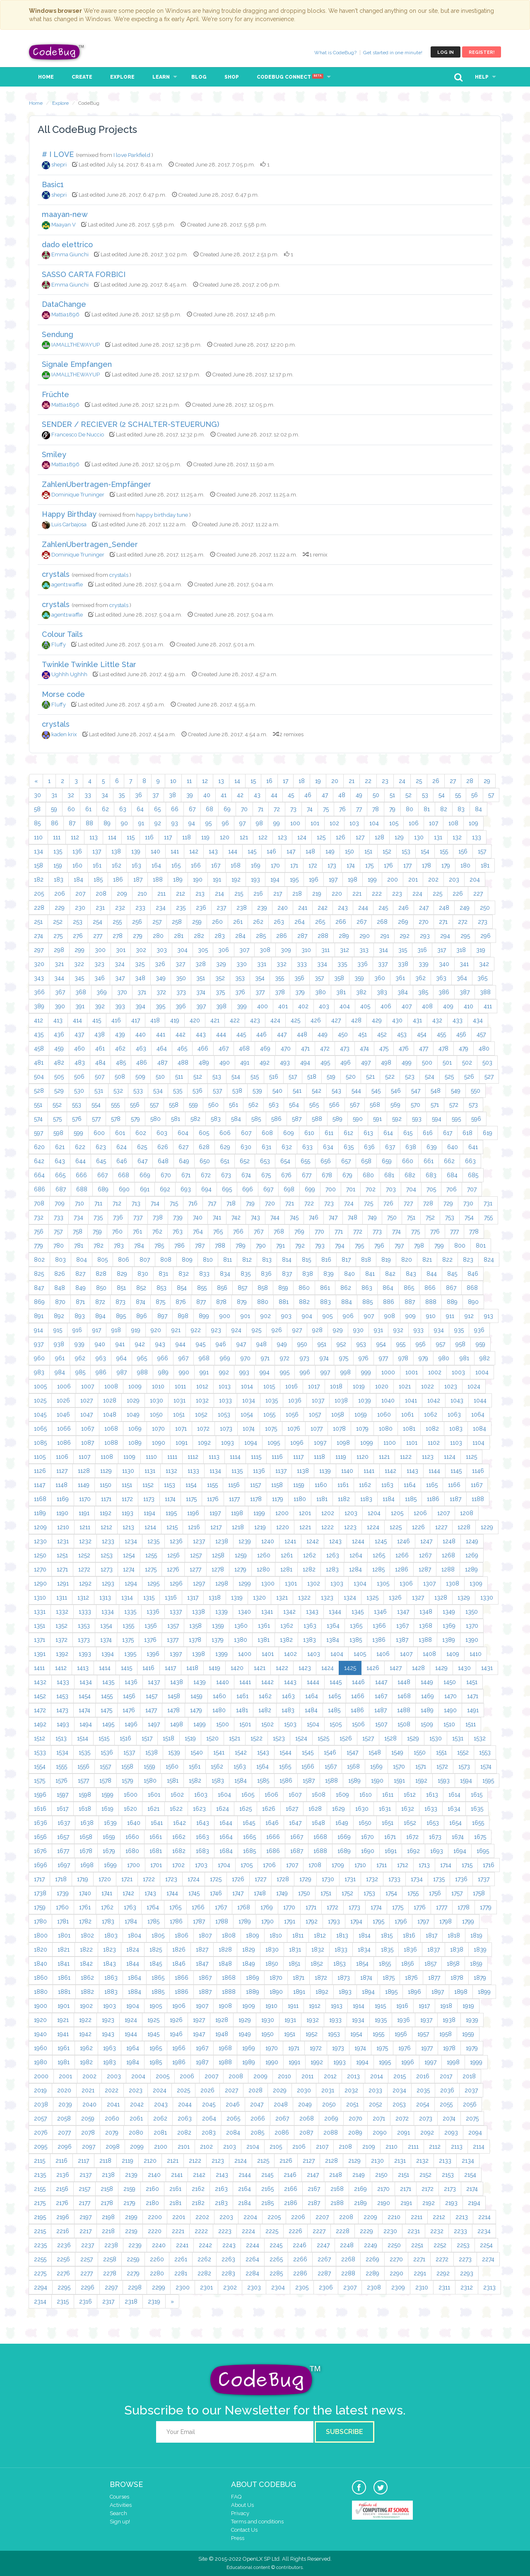 This screenshot has width=530, height=2576. I want to click on 2026, so click(207, 2090).